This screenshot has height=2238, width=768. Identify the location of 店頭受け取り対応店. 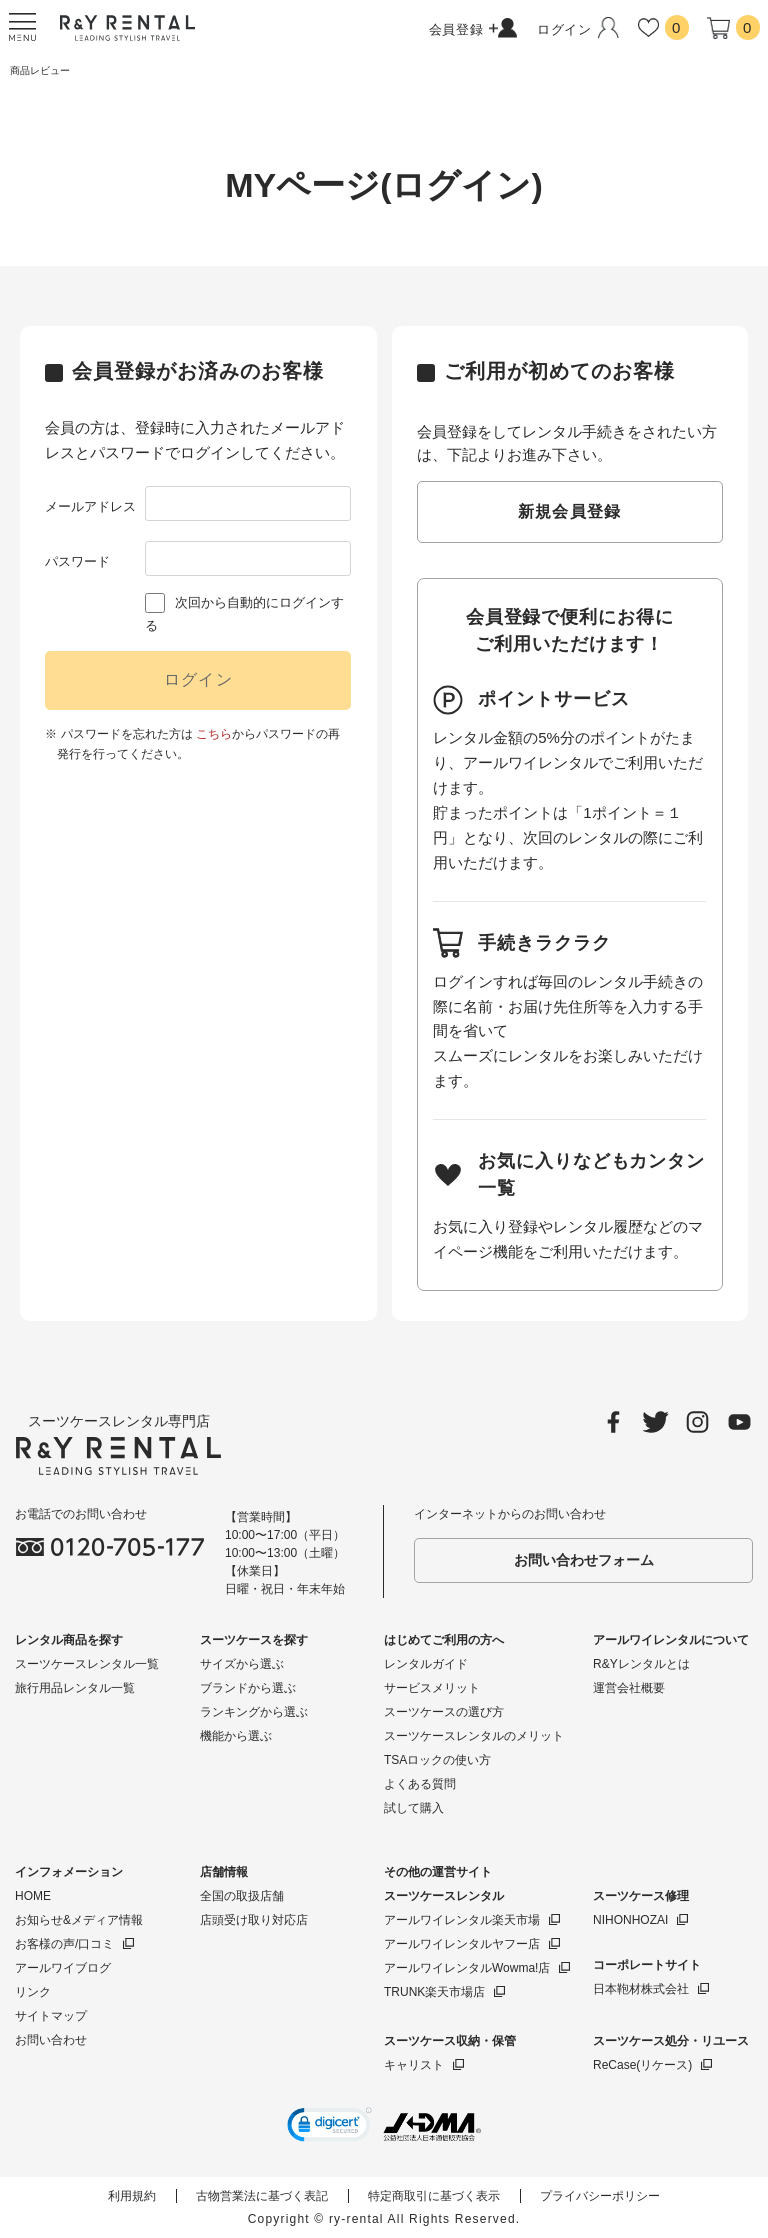
(254, 1920).